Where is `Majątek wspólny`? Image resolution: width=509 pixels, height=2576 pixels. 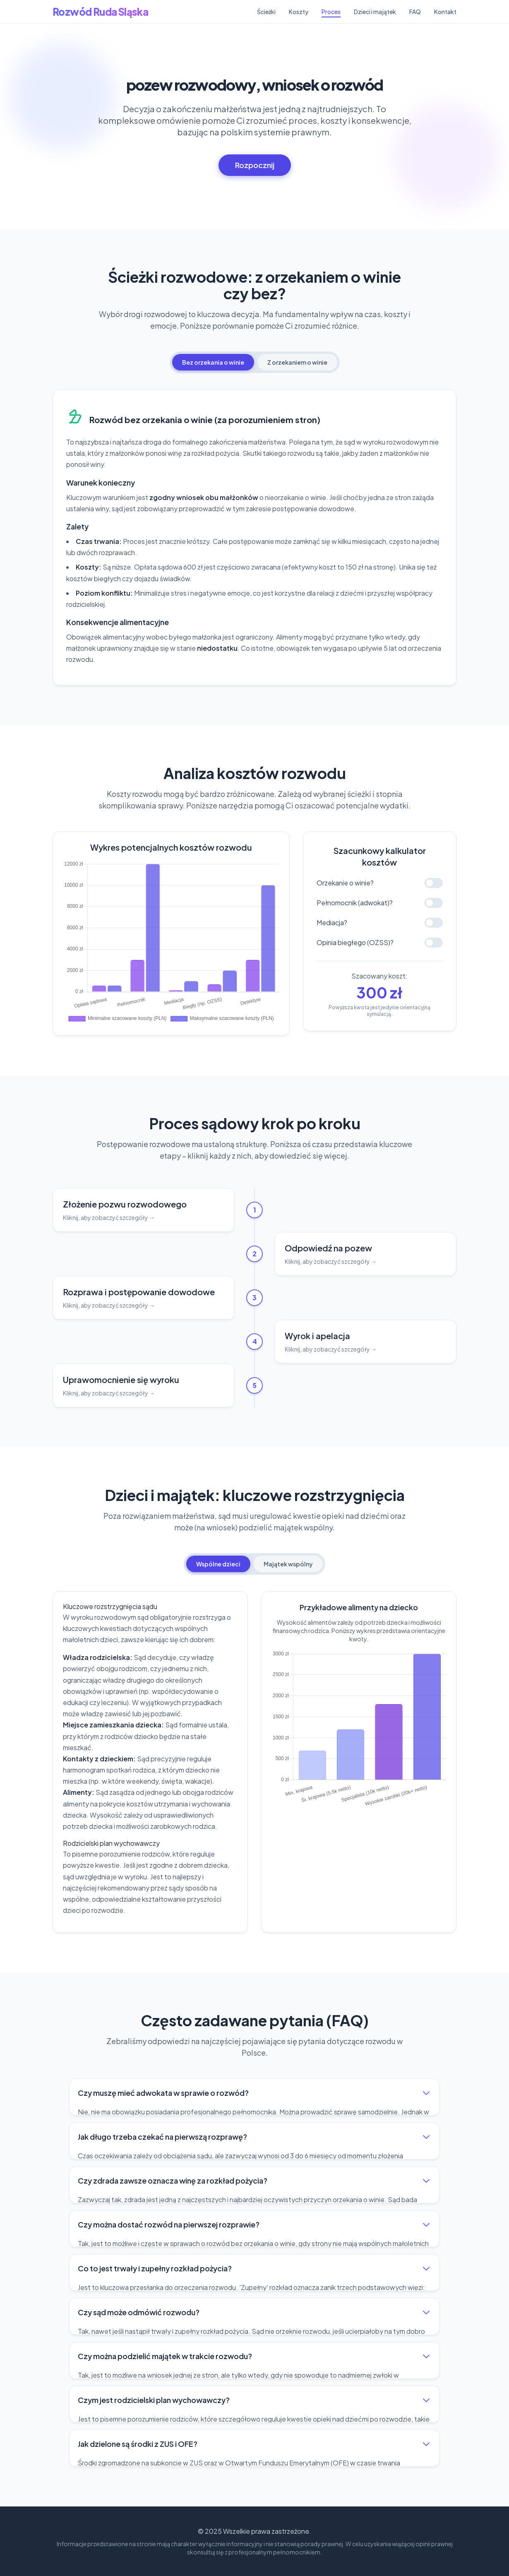
Majątek wspólny is located at coordinates (288, 1564).